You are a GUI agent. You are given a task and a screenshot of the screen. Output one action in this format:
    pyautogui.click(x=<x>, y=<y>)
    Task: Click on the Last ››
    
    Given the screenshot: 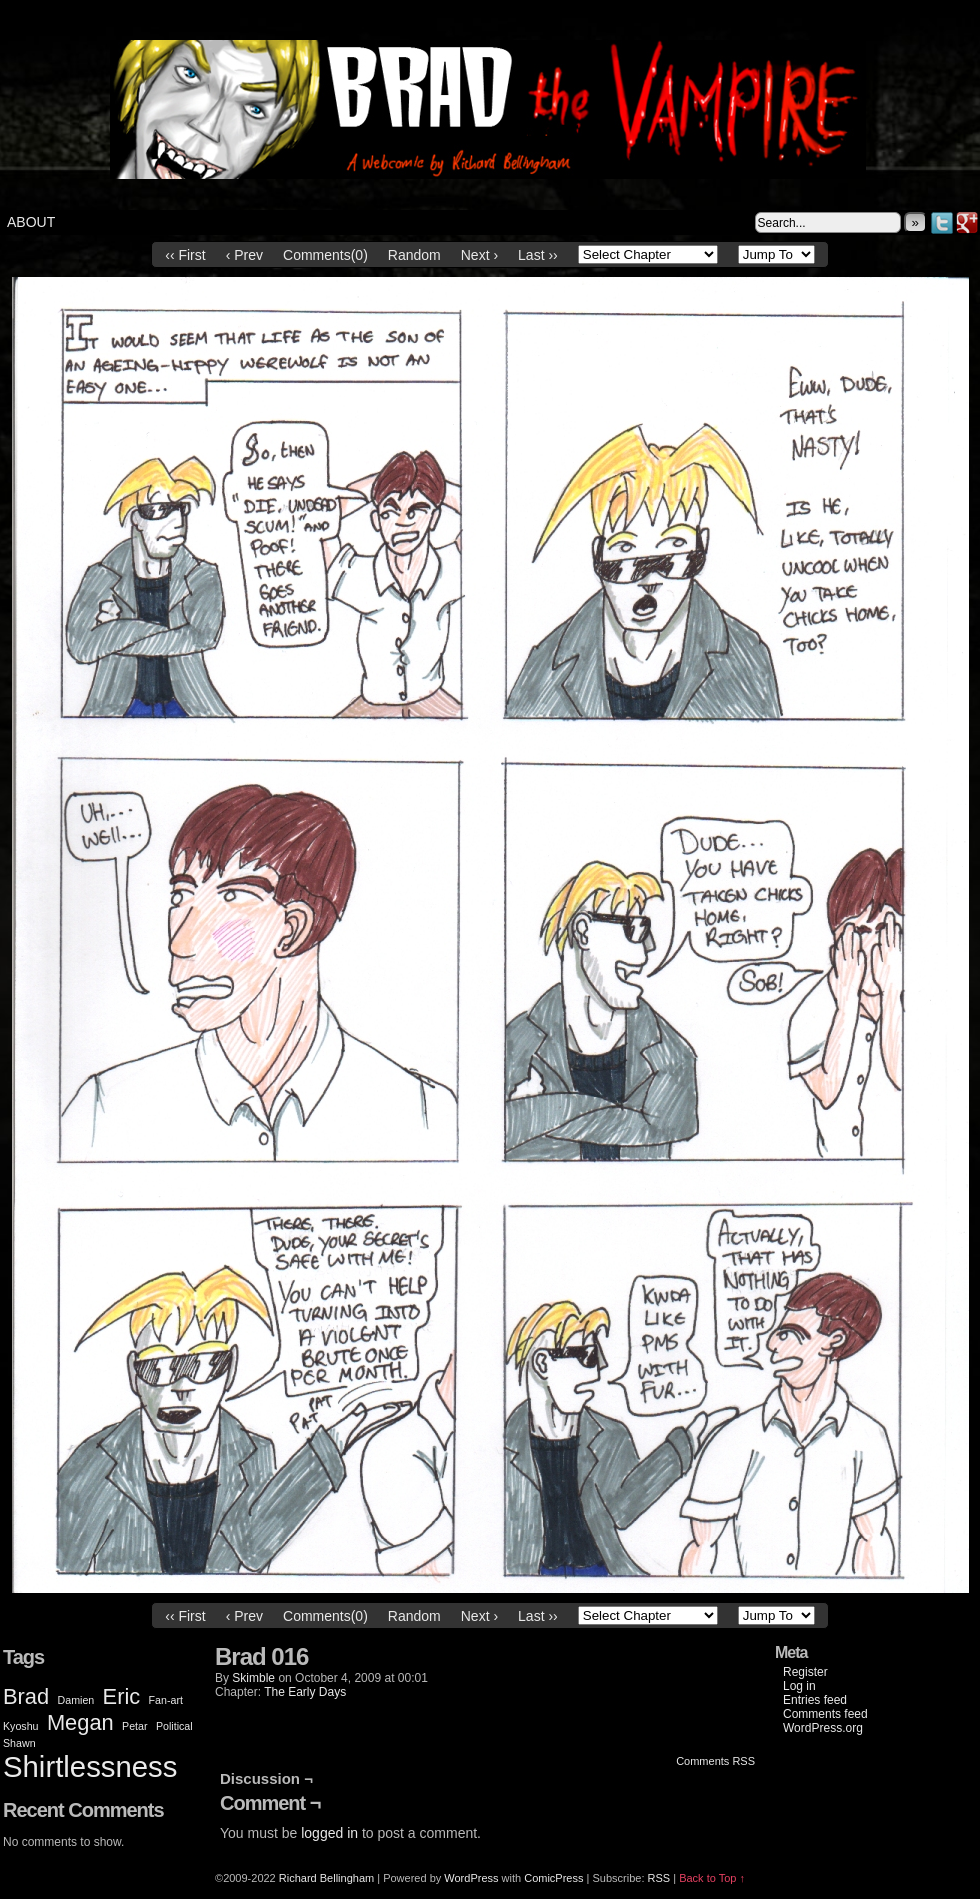 What is the action you would take?
    pyautogui.click(x=538, y=255)
    